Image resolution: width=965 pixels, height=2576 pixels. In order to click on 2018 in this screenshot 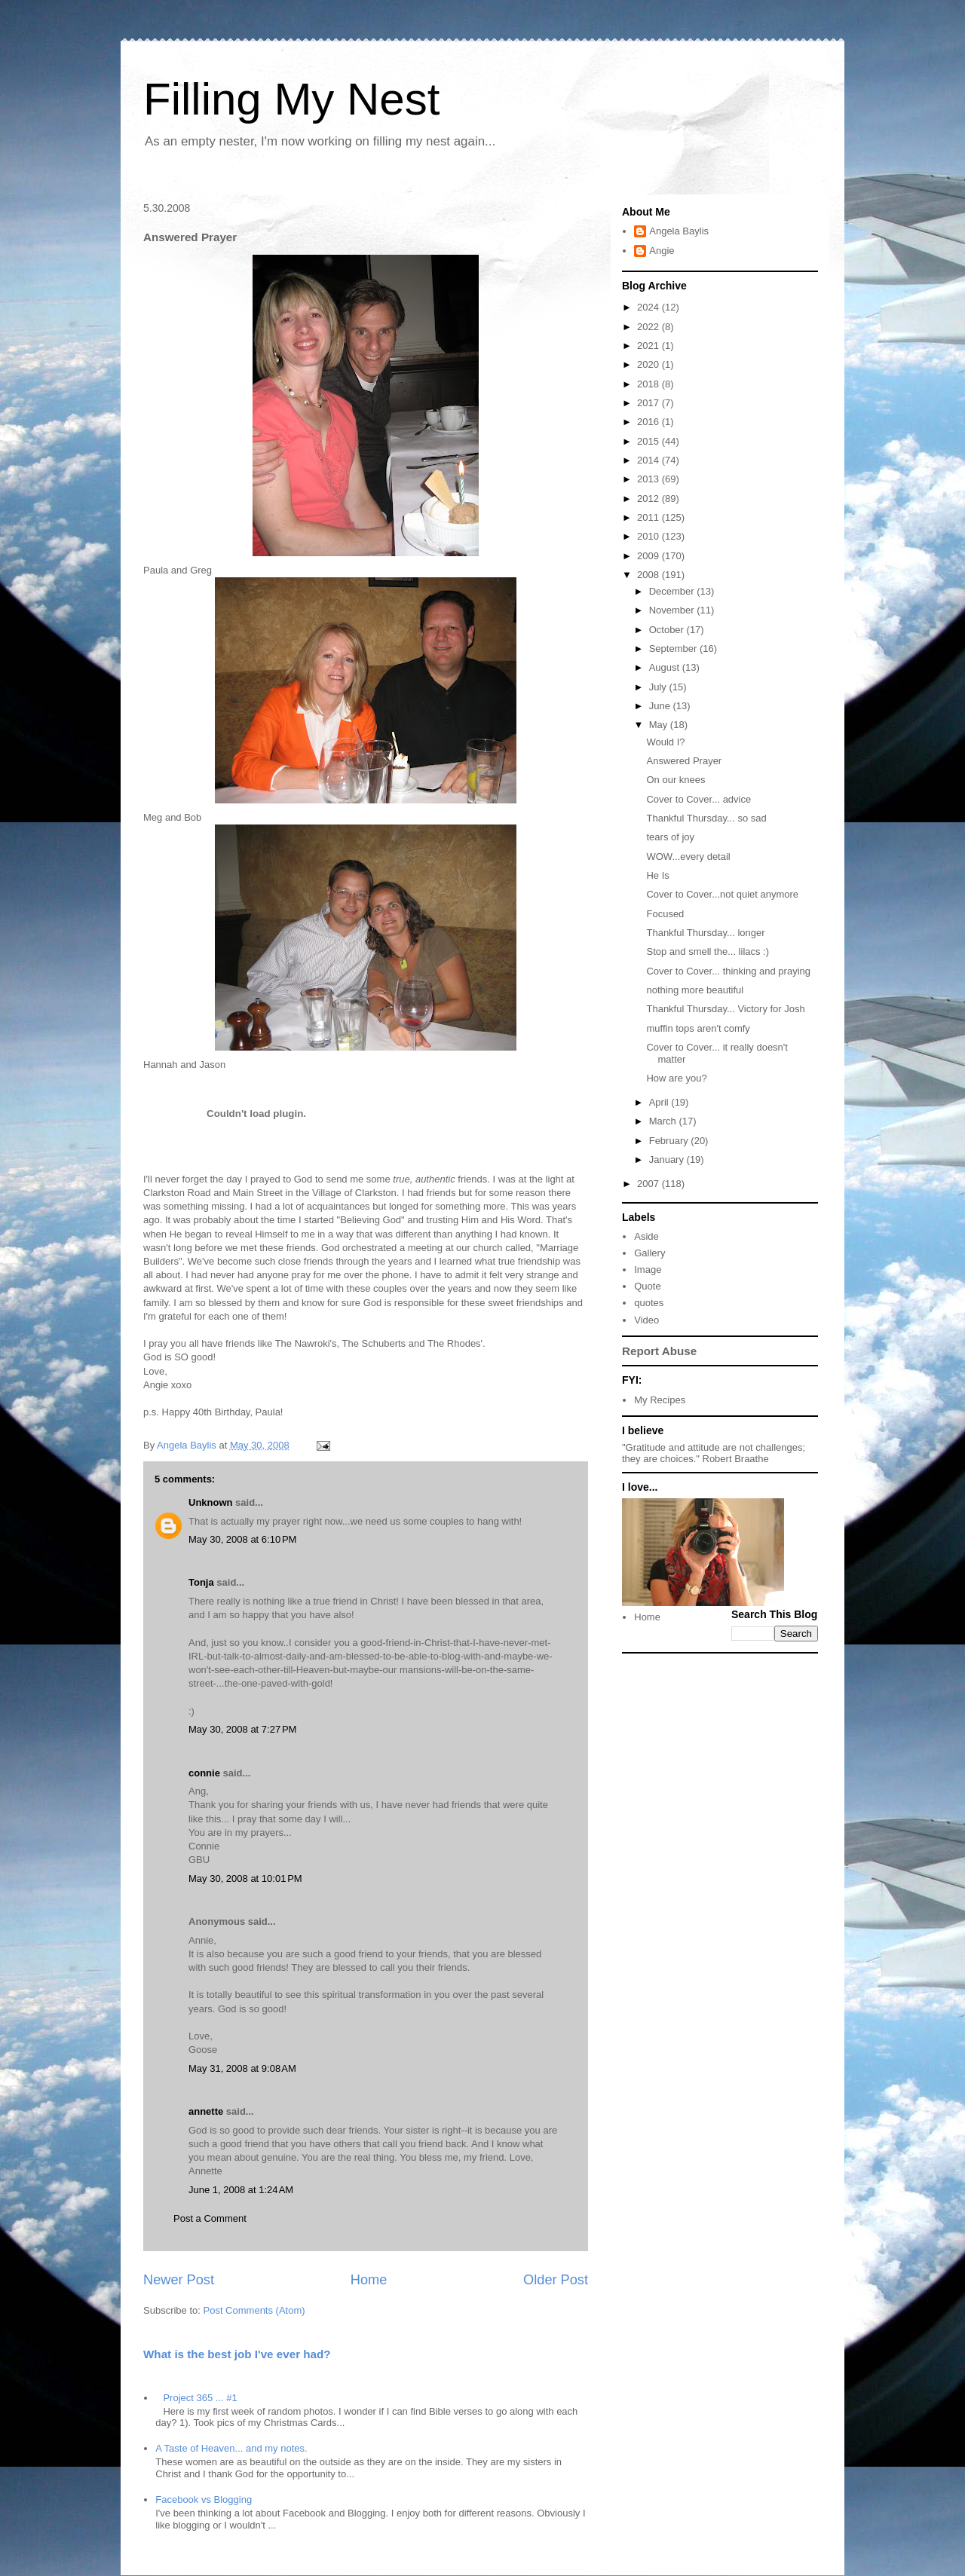, I will do `click(649, 384)`.